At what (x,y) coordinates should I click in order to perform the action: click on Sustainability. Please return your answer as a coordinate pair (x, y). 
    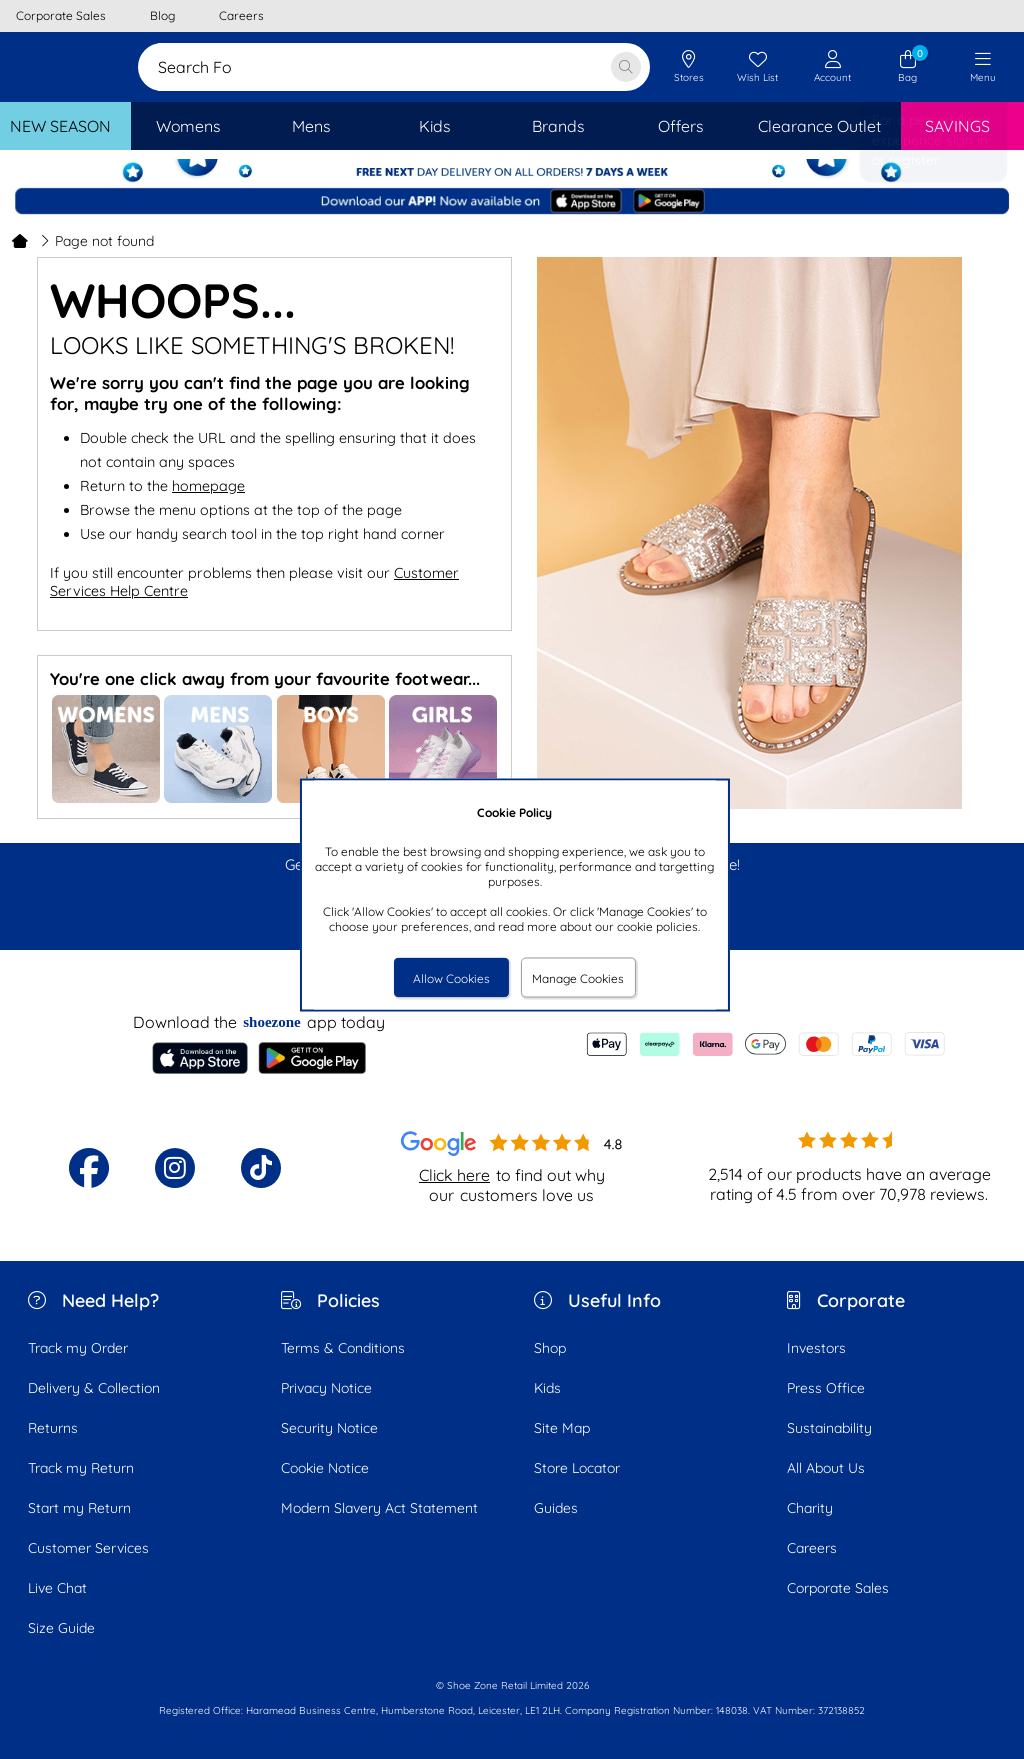
    Looking at the image, I should click on (829, 1428).